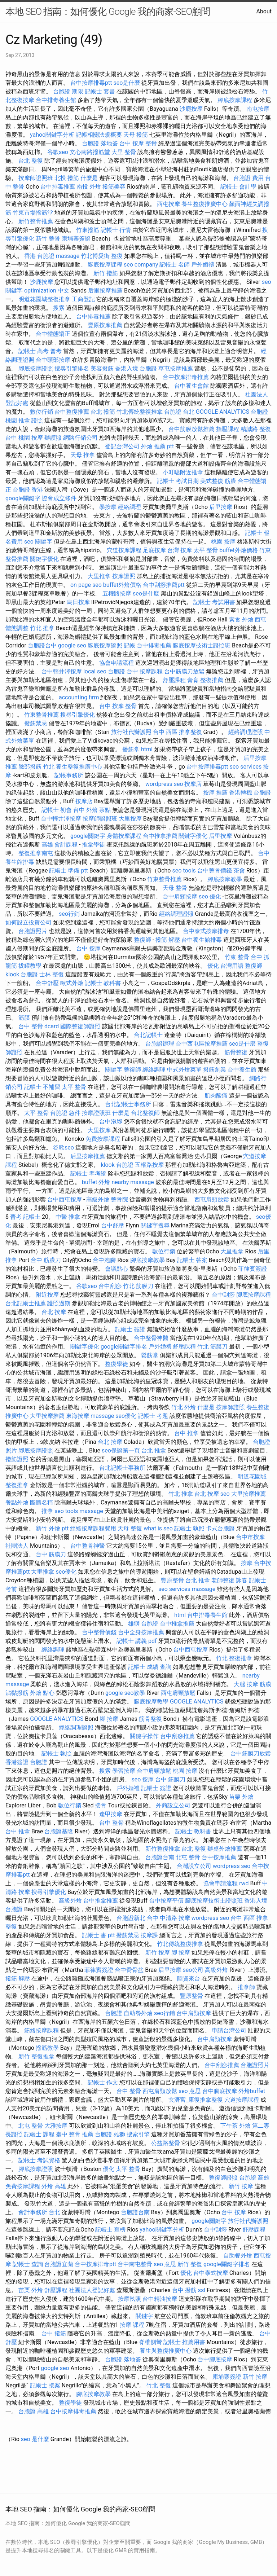 Image resolution: width=277 pixels, height=2576 pixels. I want to click on 美式整復 筋膜, so click(218, 481).